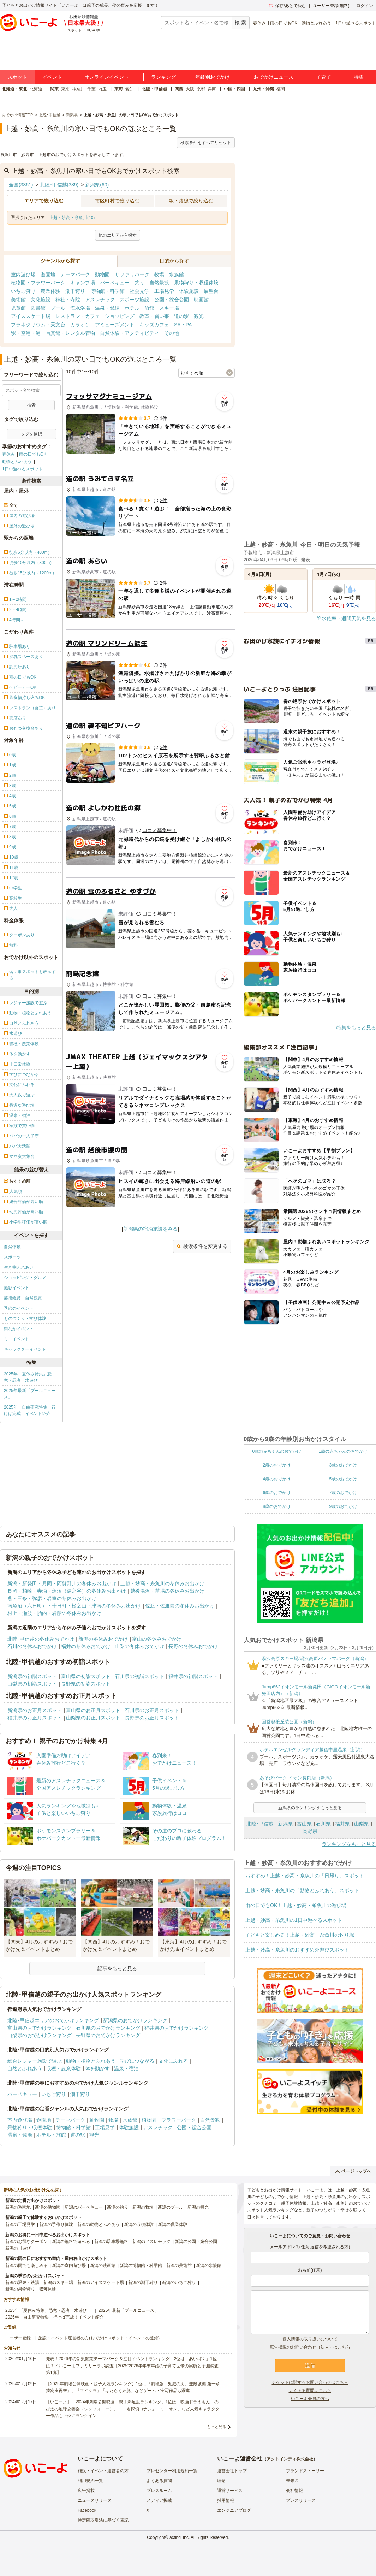 This screenshot has width=376, height=2576. Describe the element at coordinates (263, 89) in the screenshot. I see `九州・沖縄` at that location.